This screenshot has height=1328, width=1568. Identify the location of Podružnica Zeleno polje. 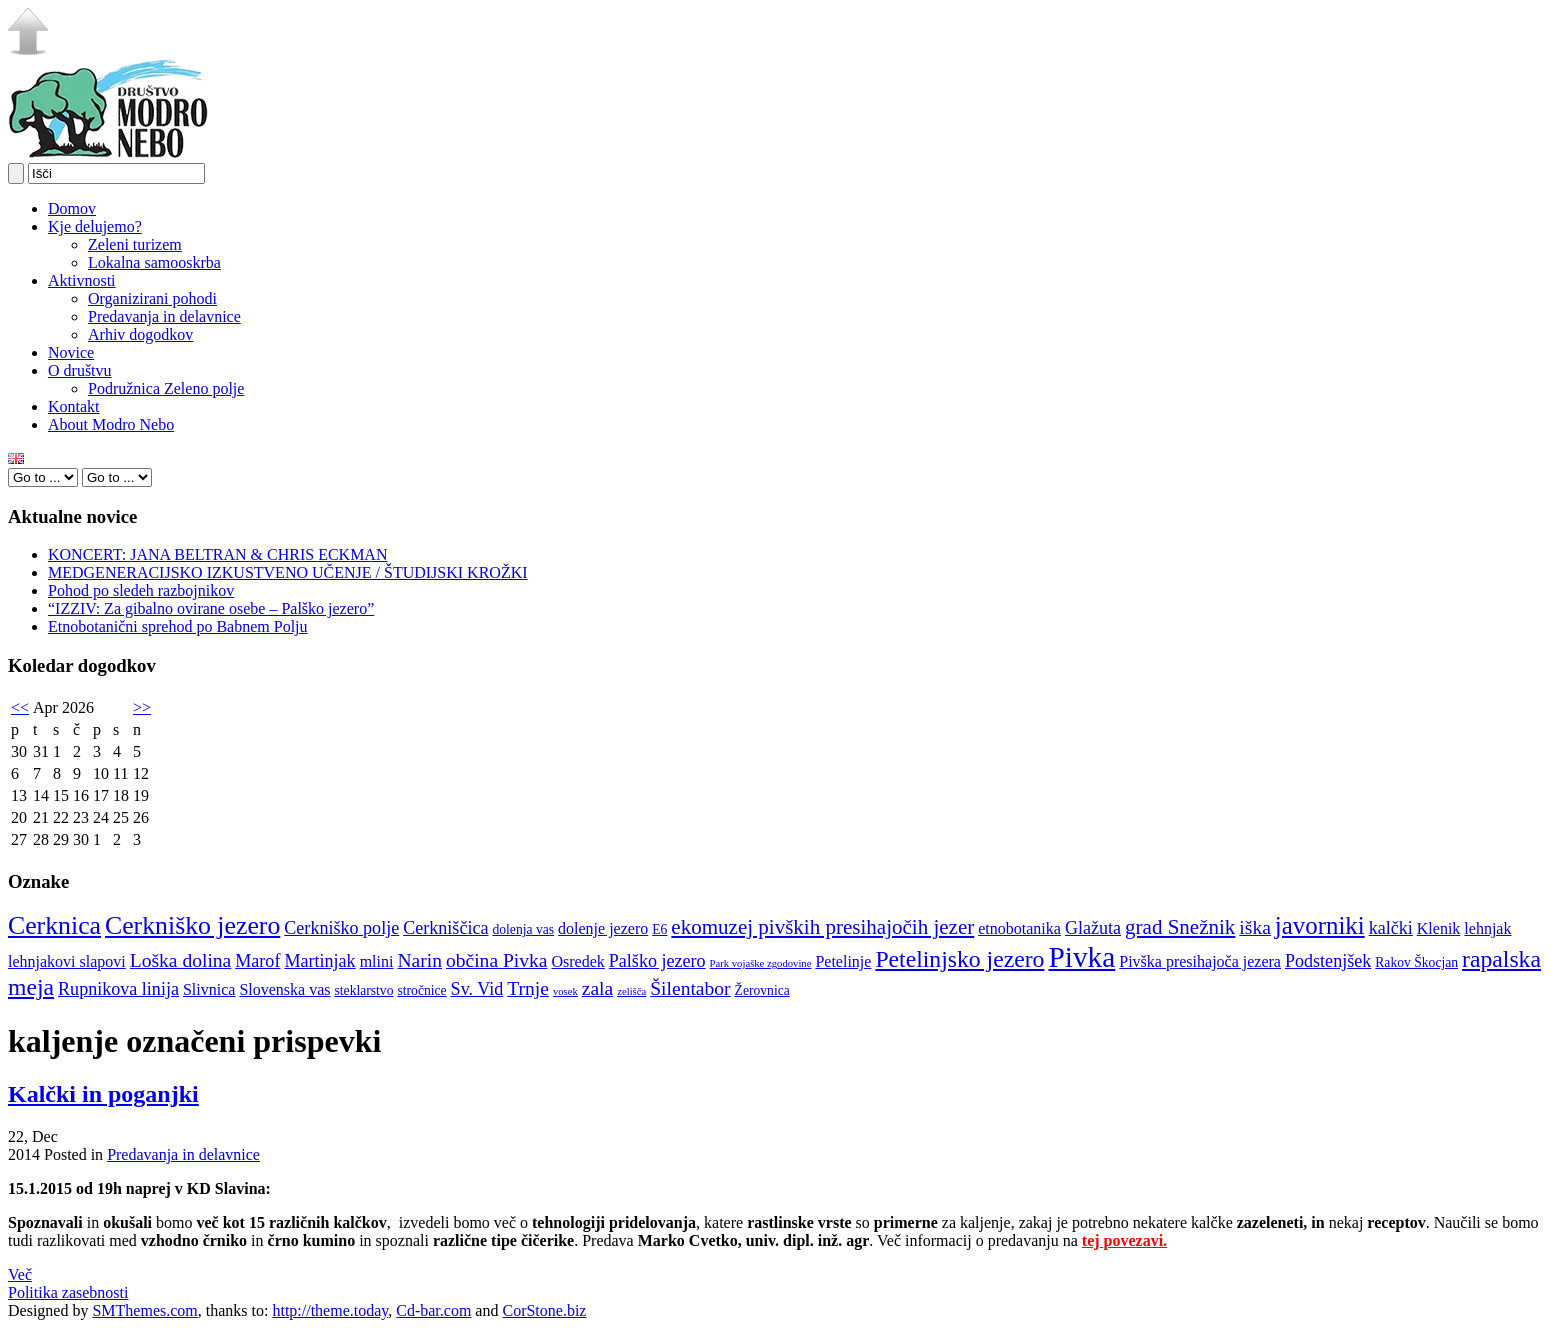
(166, 388).